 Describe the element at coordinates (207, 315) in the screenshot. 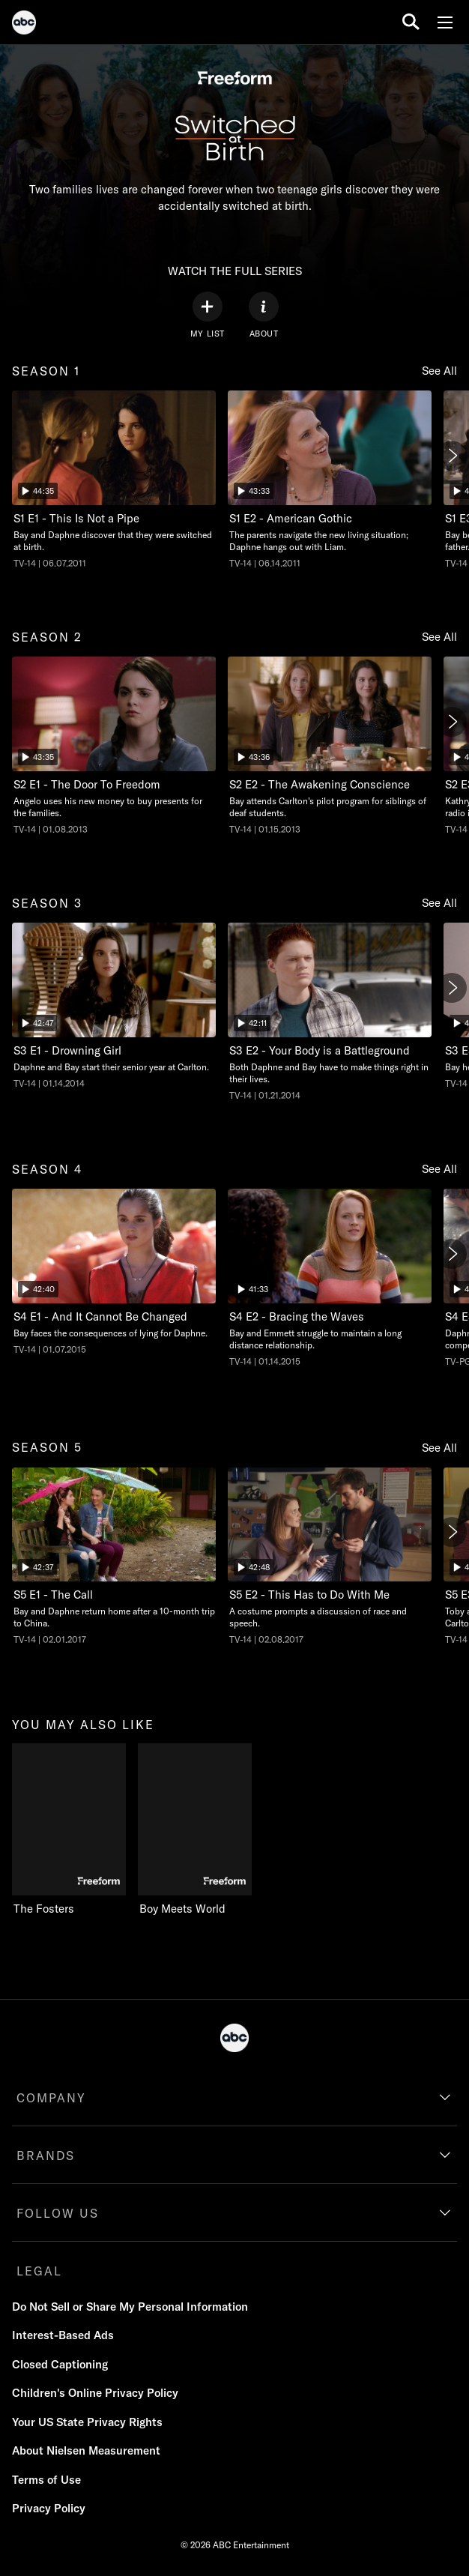

I see `[my list]` at that location.